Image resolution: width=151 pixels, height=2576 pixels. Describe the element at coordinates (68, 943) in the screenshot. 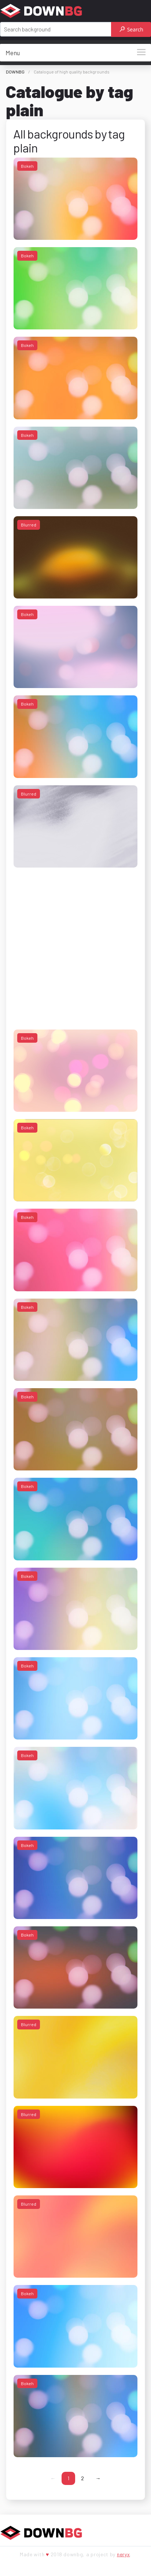

I see `[Advertisement]` at that location.